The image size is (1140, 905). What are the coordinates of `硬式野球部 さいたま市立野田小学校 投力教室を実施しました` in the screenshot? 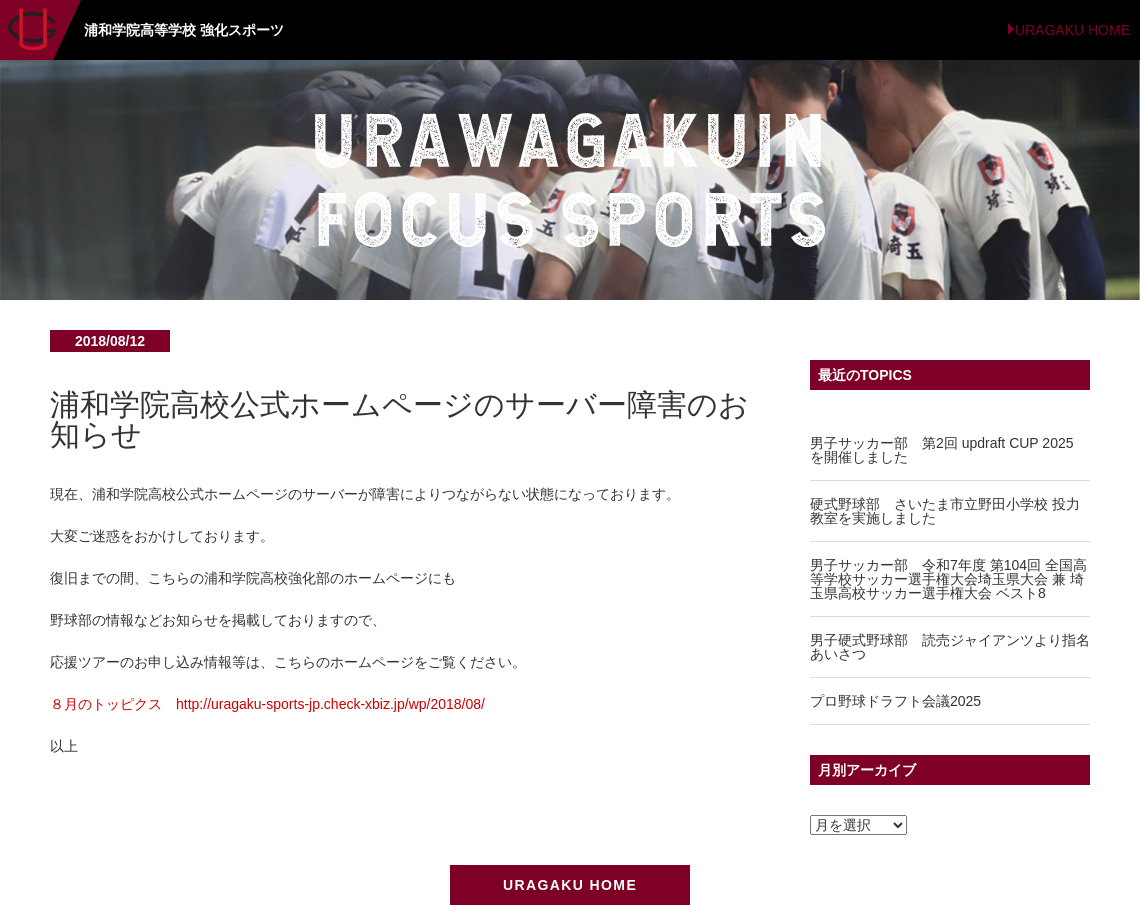 It's located at (945, 511).